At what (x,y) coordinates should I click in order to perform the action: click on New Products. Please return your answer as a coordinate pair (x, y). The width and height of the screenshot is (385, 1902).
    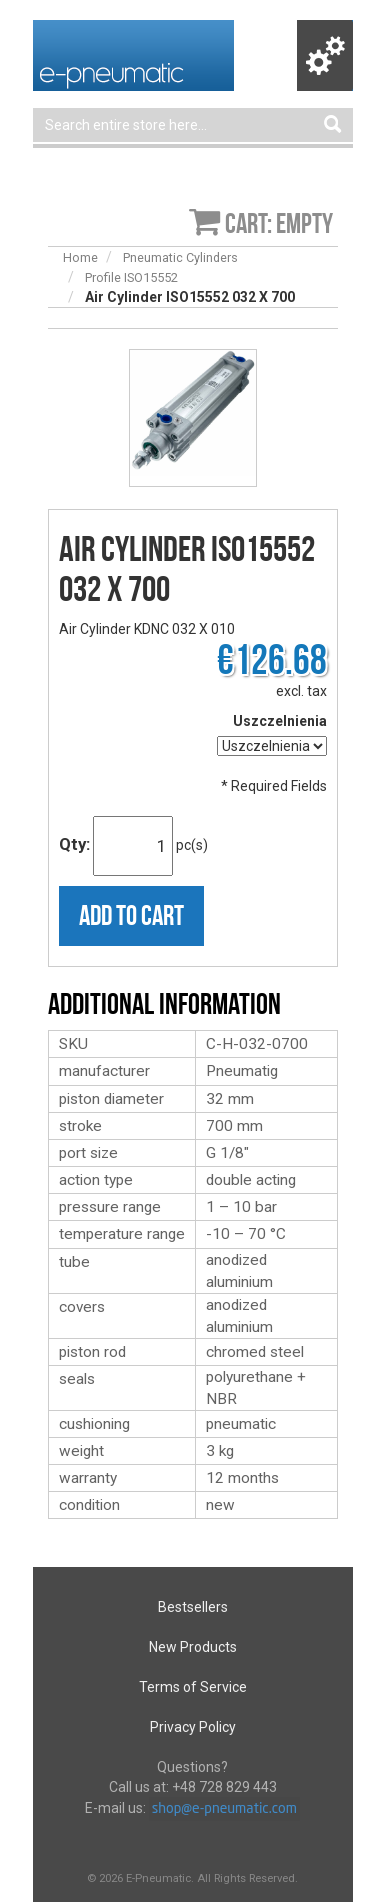
    Looking at the image, I should click on (193, 1647).